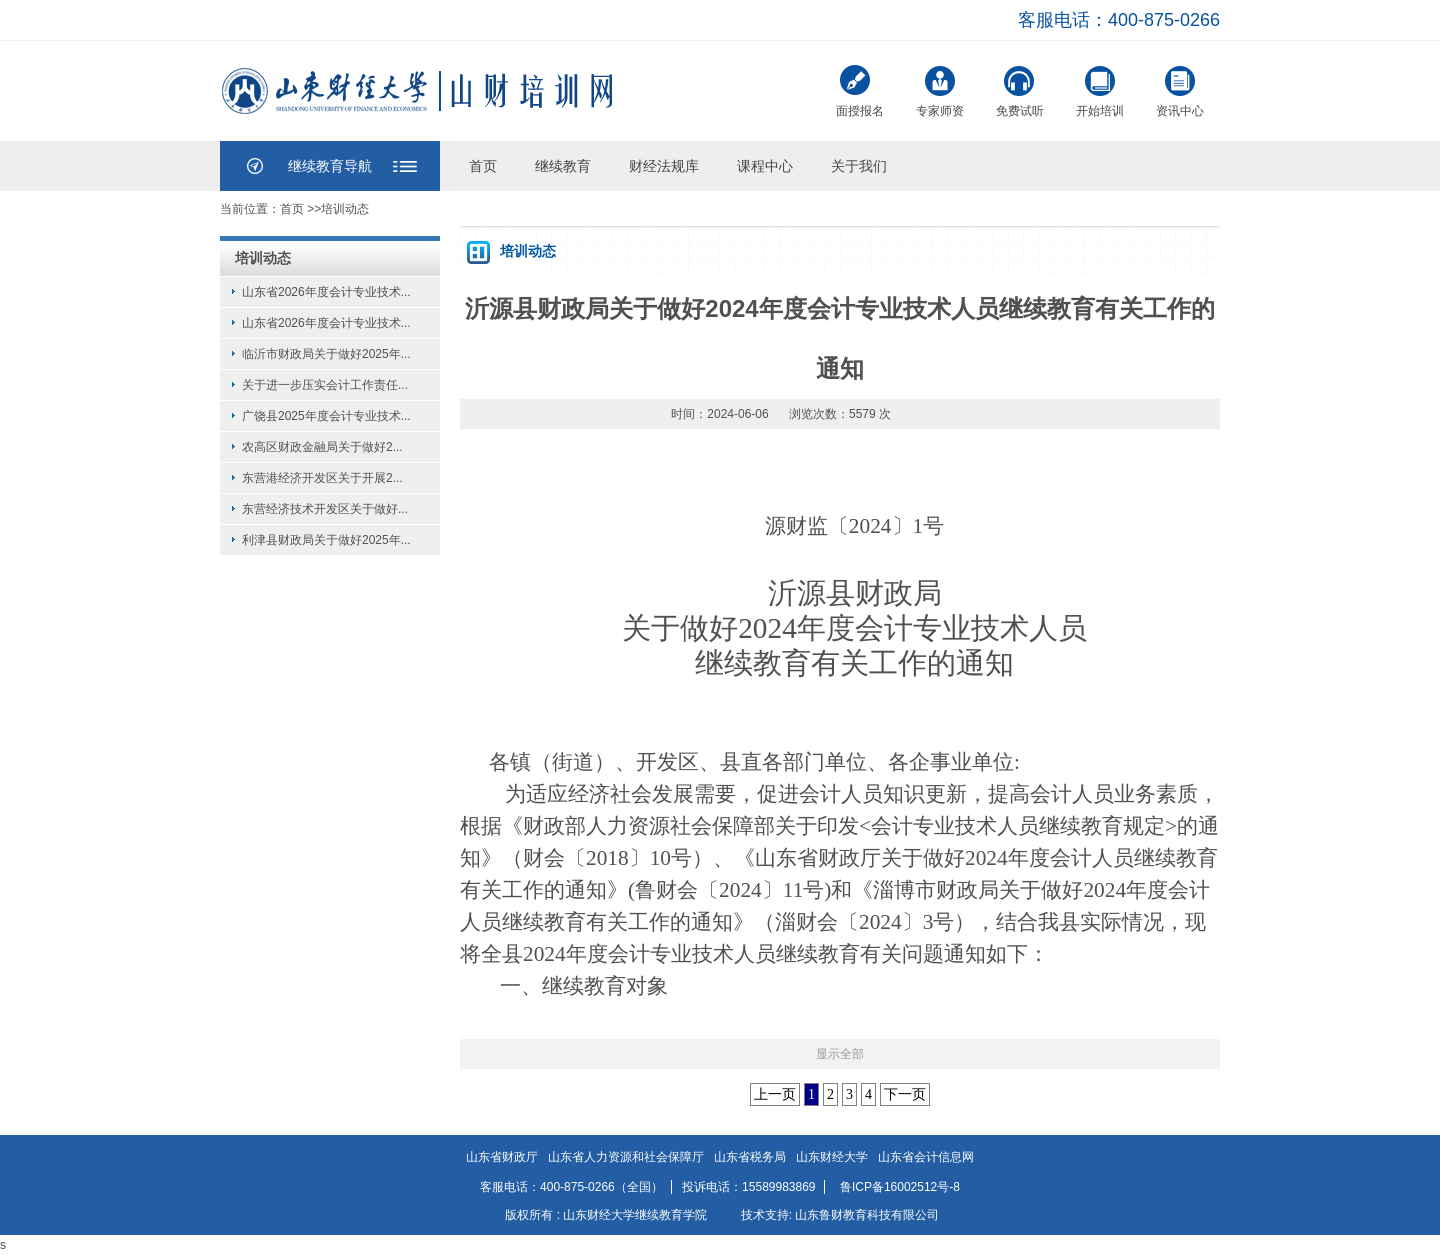 This screenshot has height=1255, width=1440. I want to click on 首页, so click(483, 166).